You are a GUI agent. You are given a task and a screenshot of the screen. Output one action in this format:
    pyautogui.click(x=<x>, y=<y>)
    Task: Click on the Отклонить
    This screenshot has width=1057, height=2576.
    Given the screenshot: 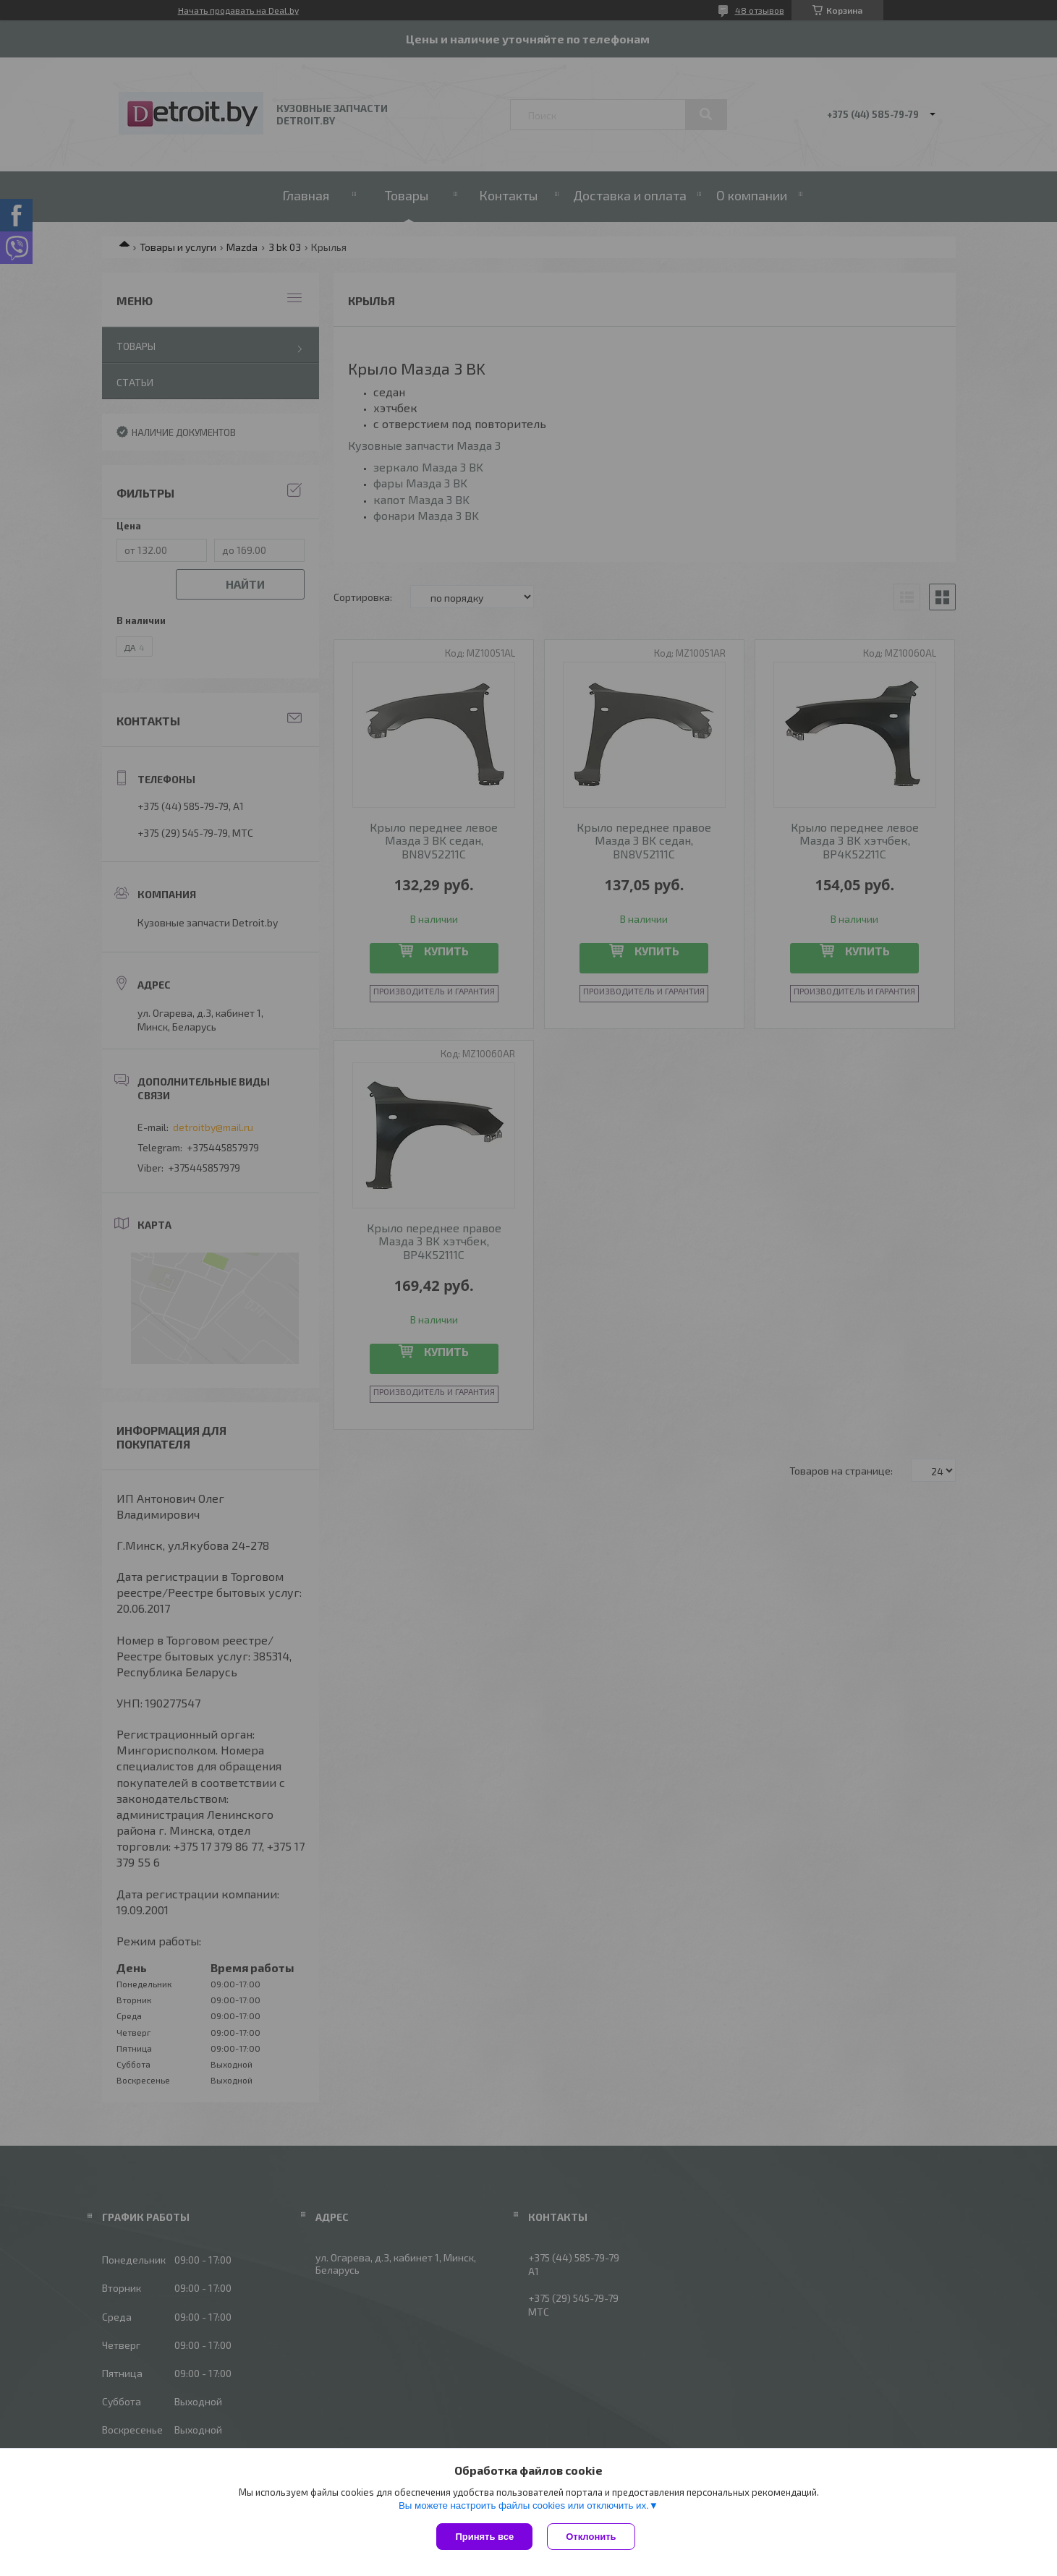 What is the action you would take?
    pyautogui.click(x=591, y=2536)
    